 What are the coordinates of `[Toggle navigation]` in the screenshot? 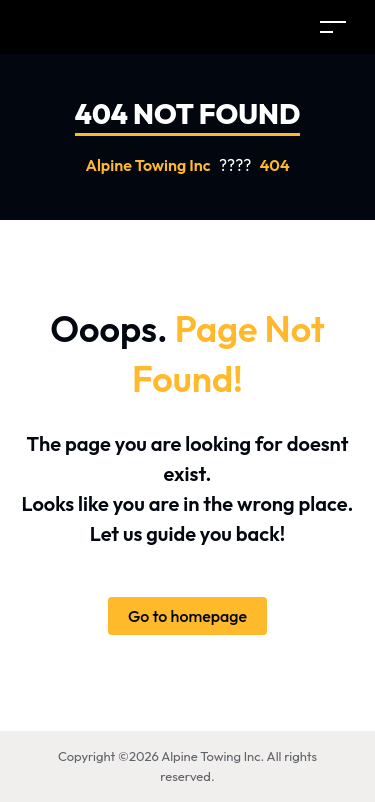 It's located at (333, 26).